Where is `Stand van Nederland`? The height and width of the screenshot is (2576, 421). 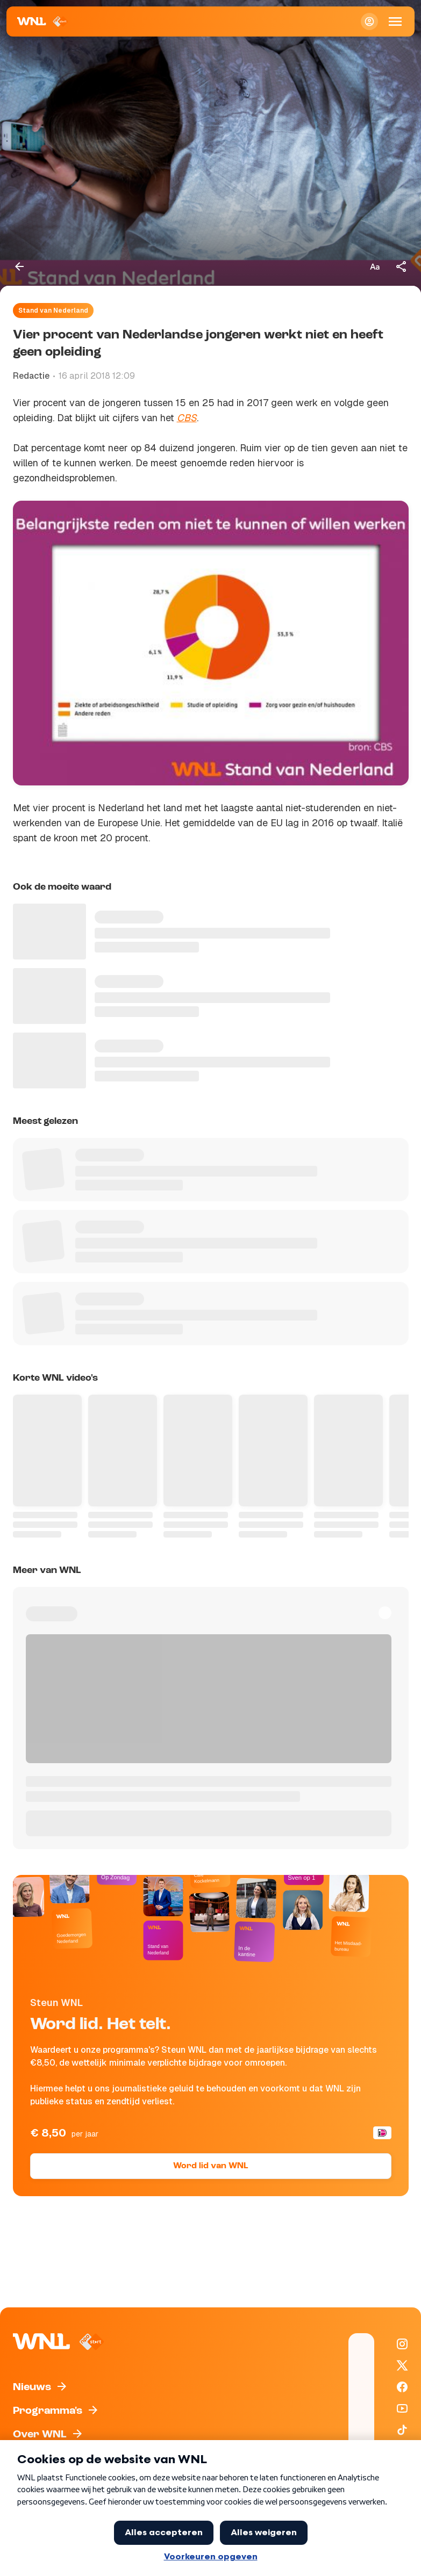
Stand van Nederland is located at coordinates (53, 310).